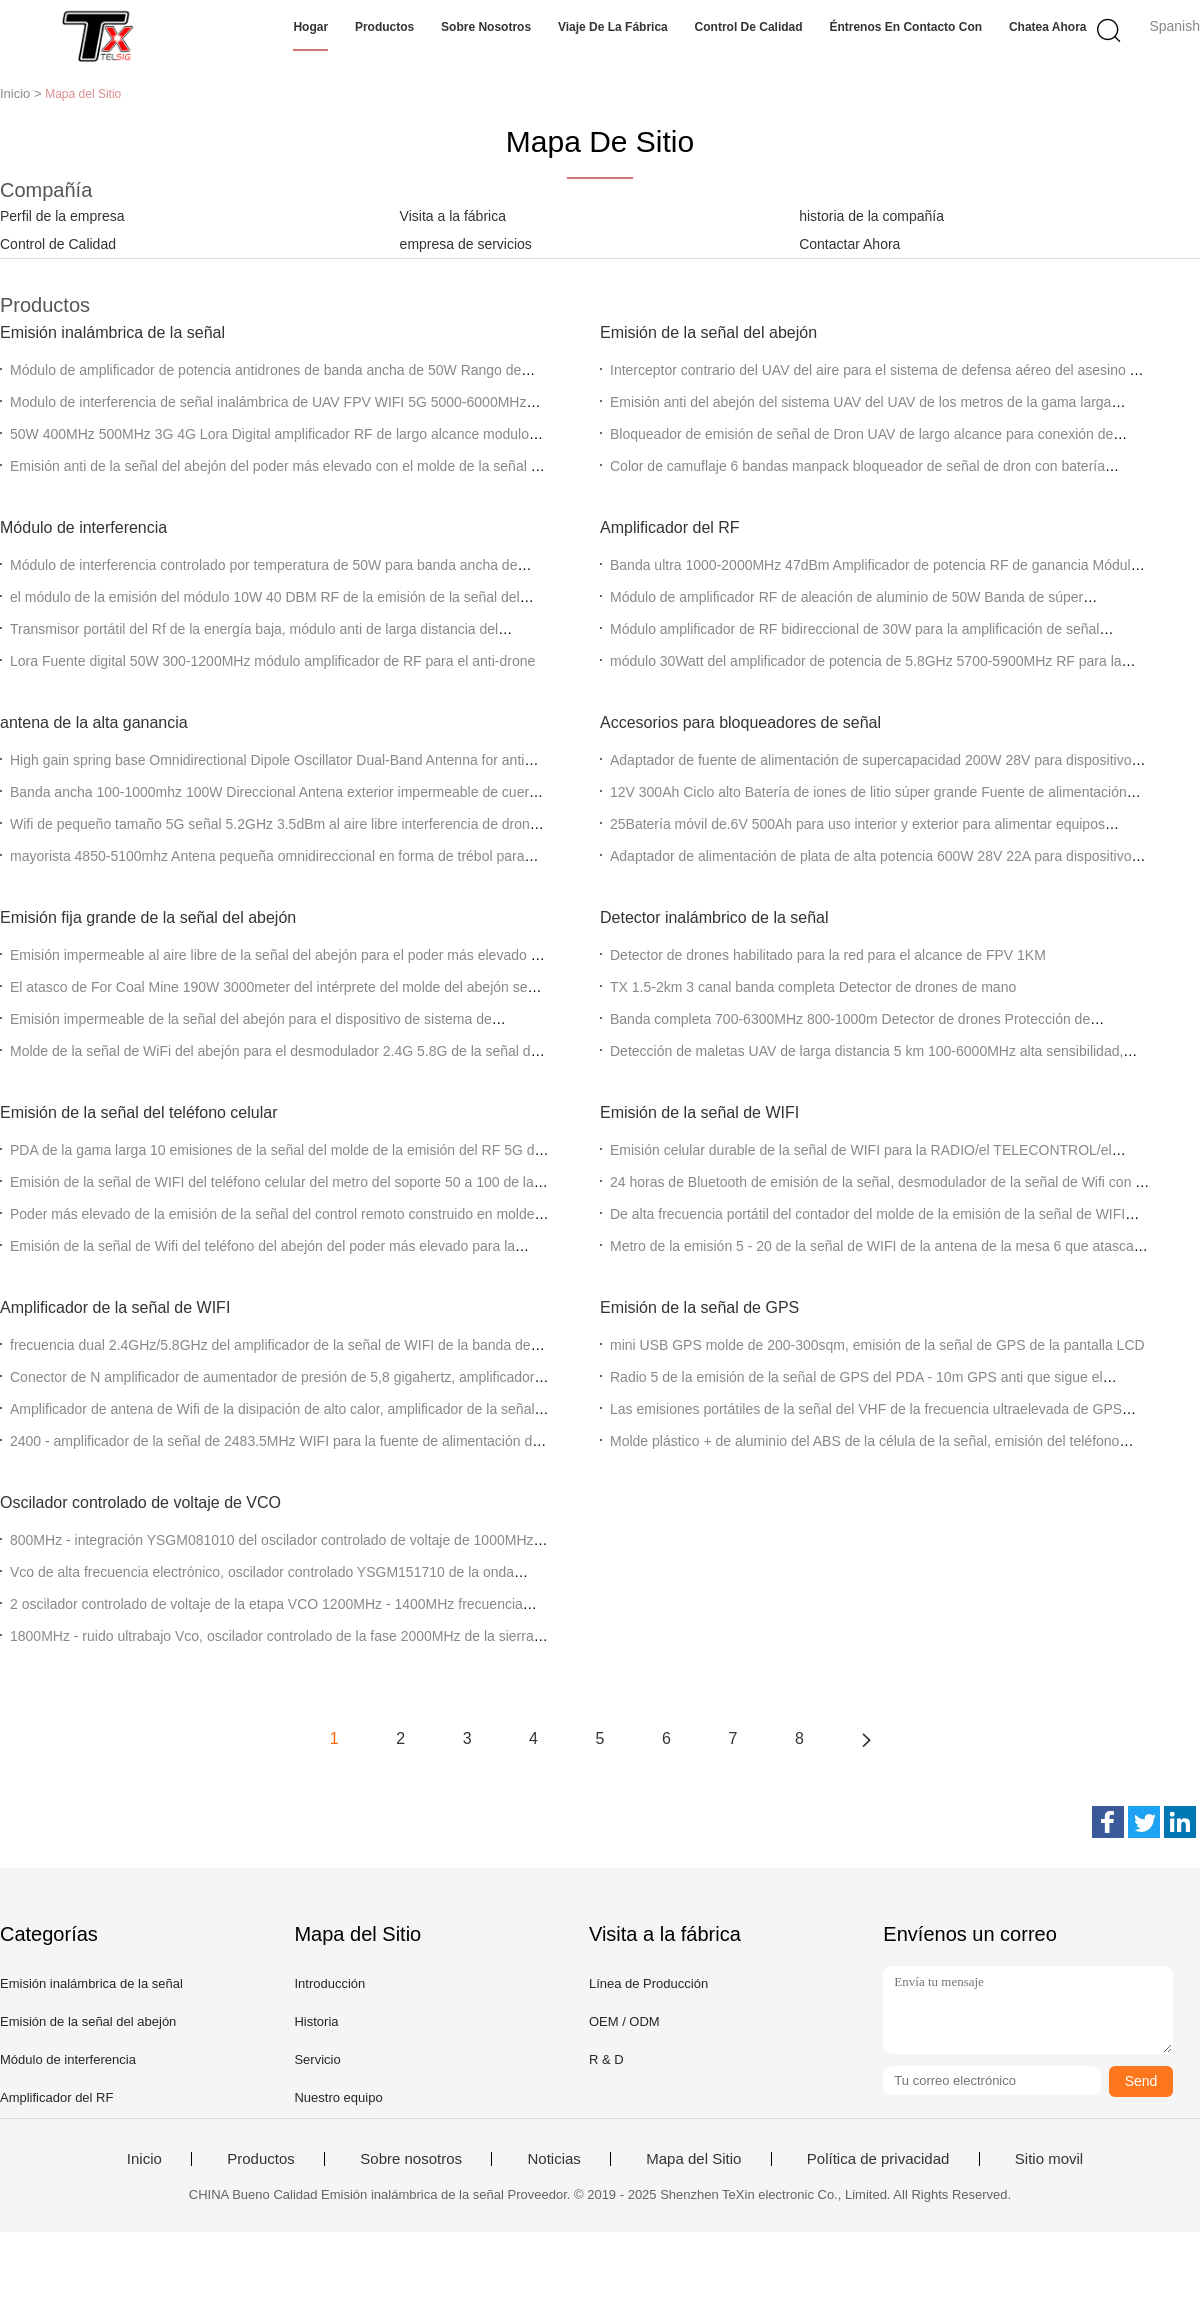 The height and width of the screenshot is (2315, 1200). I want to click on Emisión inalámbrica de la señal, so click(112, 332).